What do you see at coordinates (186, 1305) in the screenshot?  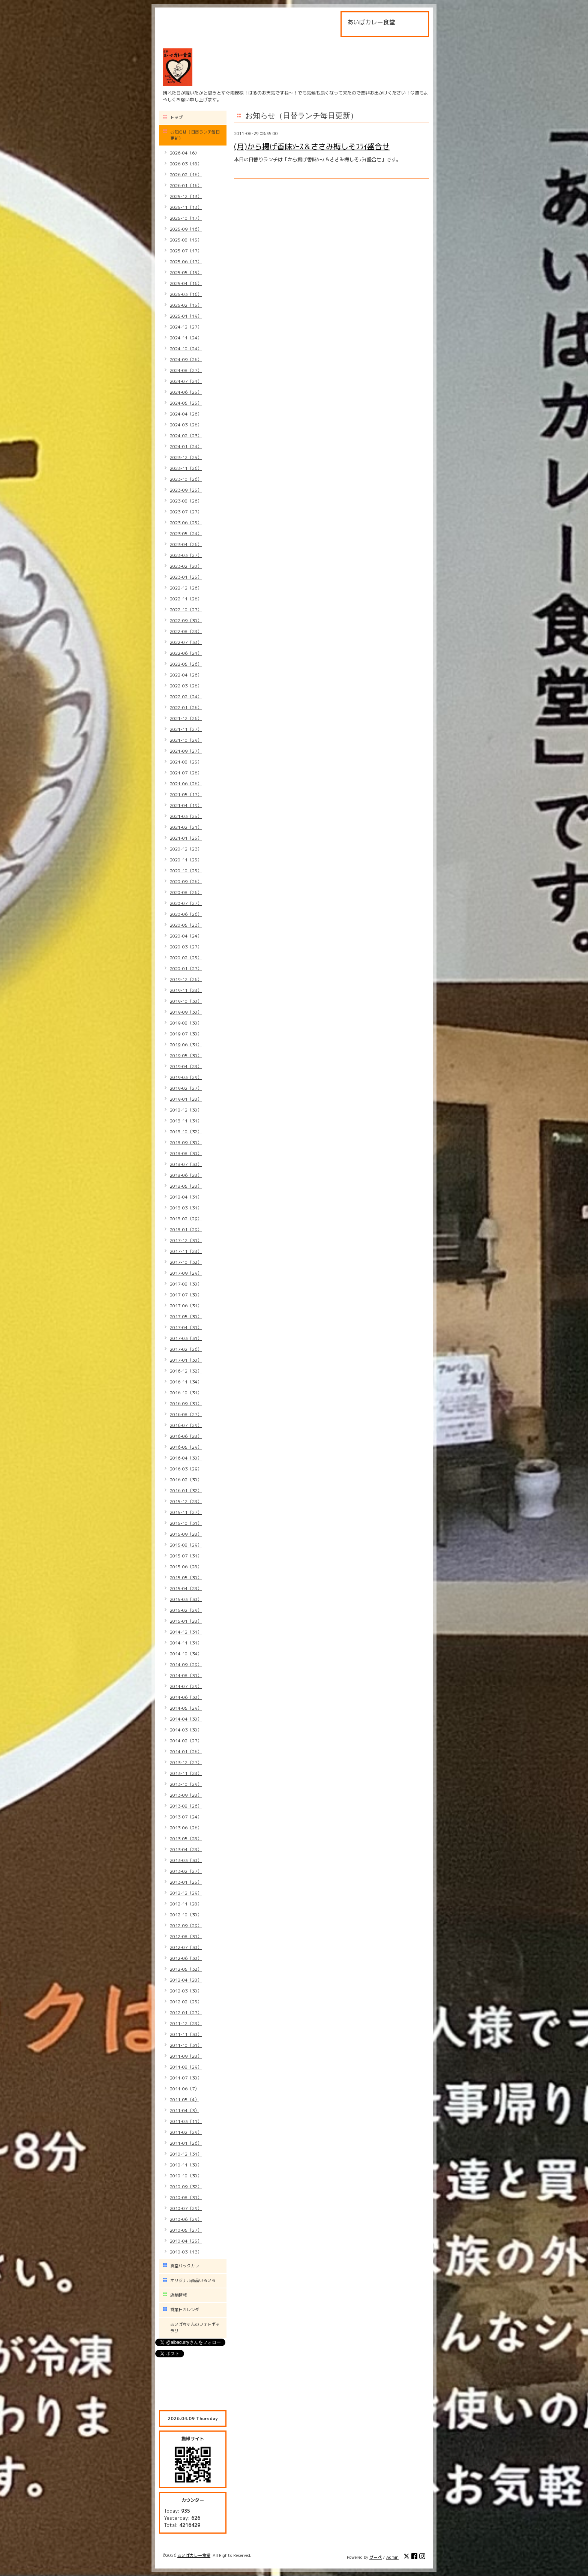 I see `2017-06（31）` at bounding box center [186, 1305].